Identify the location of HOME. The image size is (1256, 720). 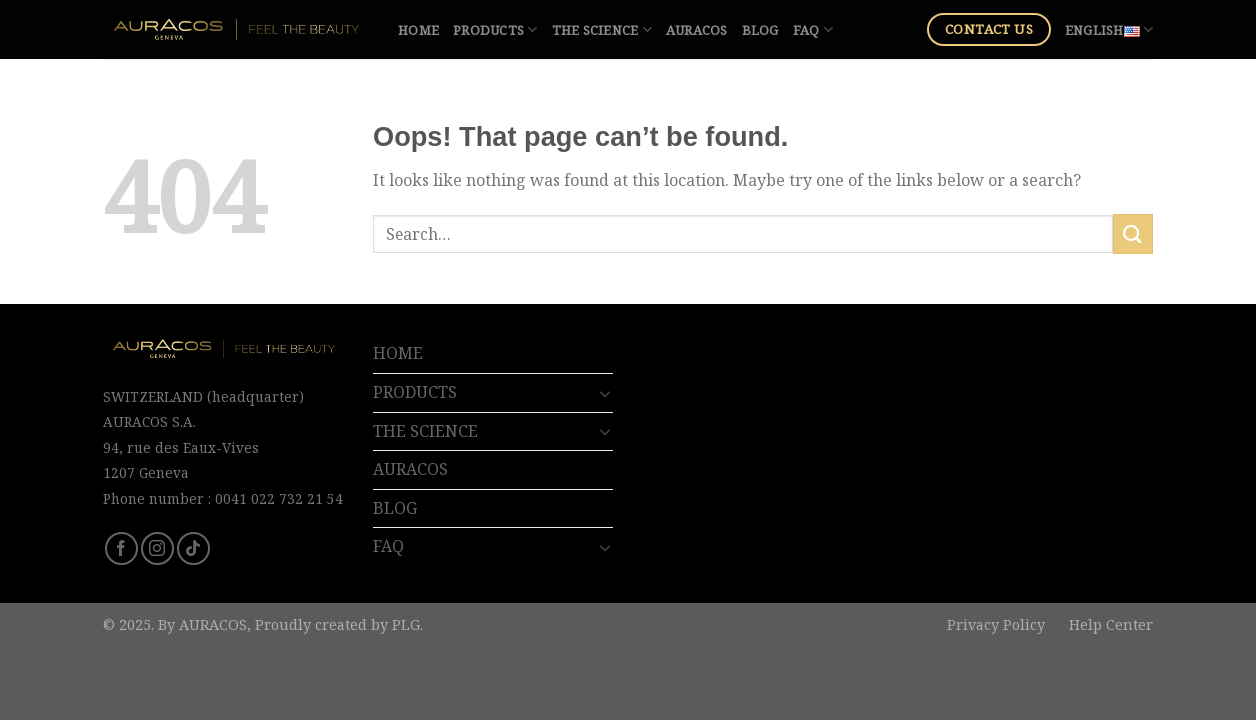
(418, 30).